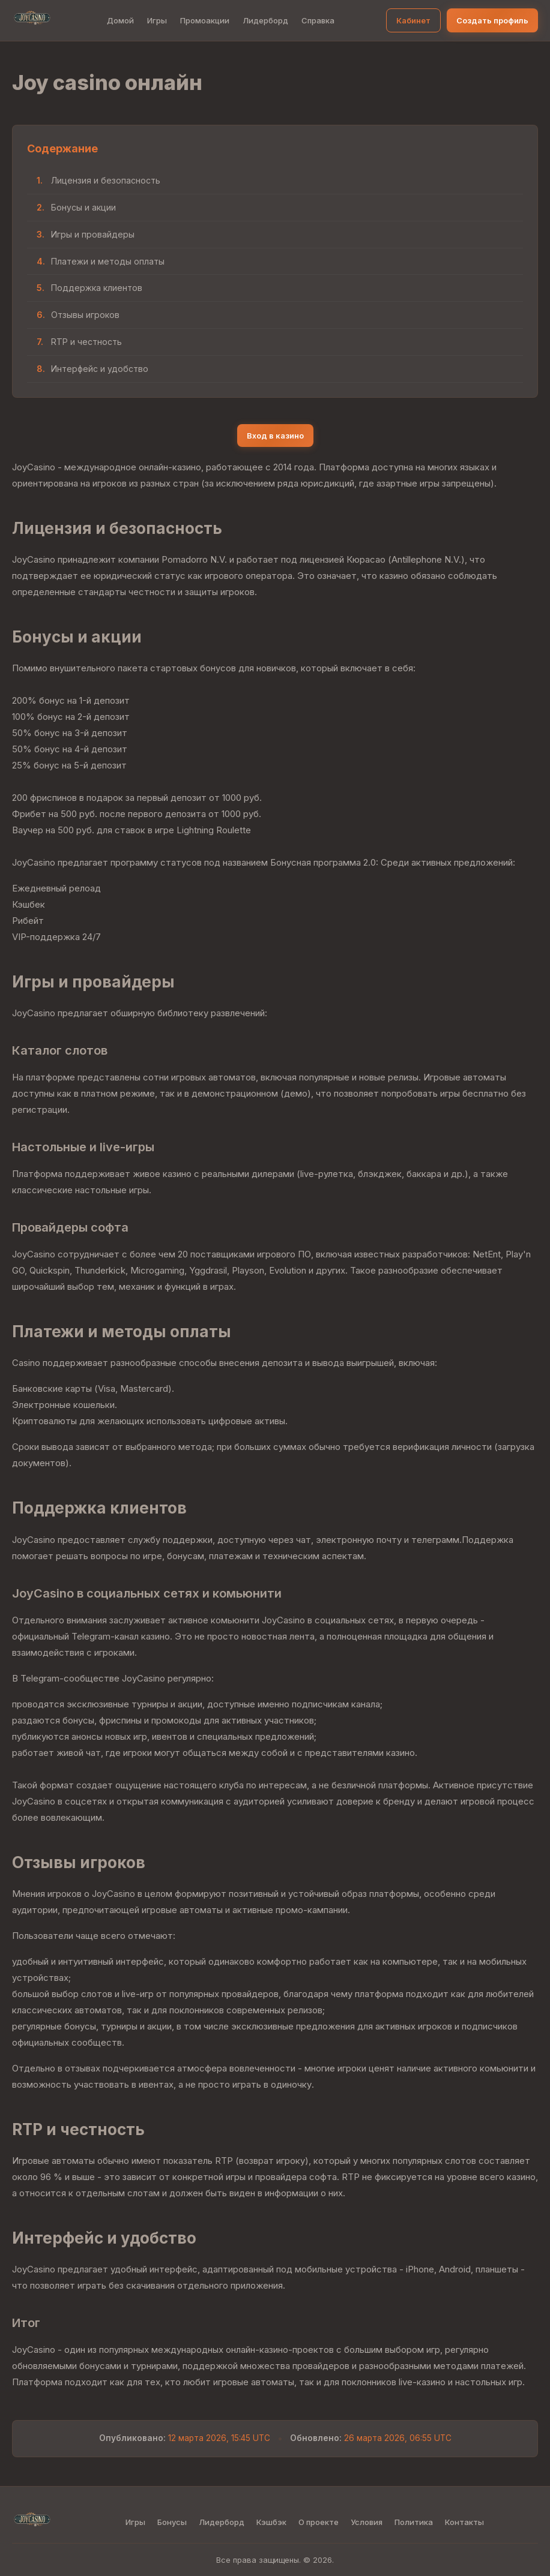 This screenshot has height=2576, width=550. What do you see at coordinates (366, 2522) in the screenshot?
I see `Условия` at bounding box center [366, 2522].